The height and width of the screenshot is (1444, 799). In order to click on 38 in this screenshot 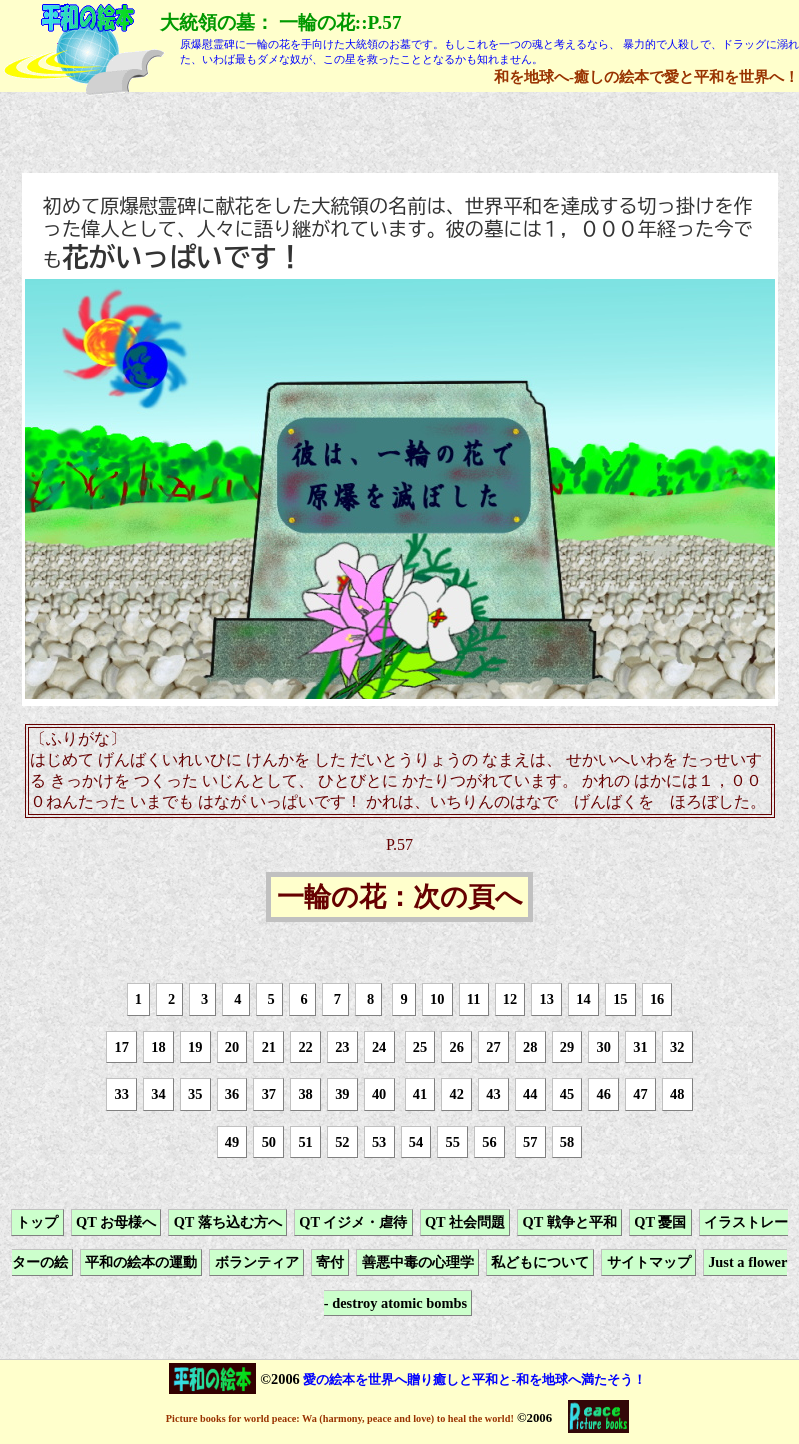, I will do `click(305, 1094)`.